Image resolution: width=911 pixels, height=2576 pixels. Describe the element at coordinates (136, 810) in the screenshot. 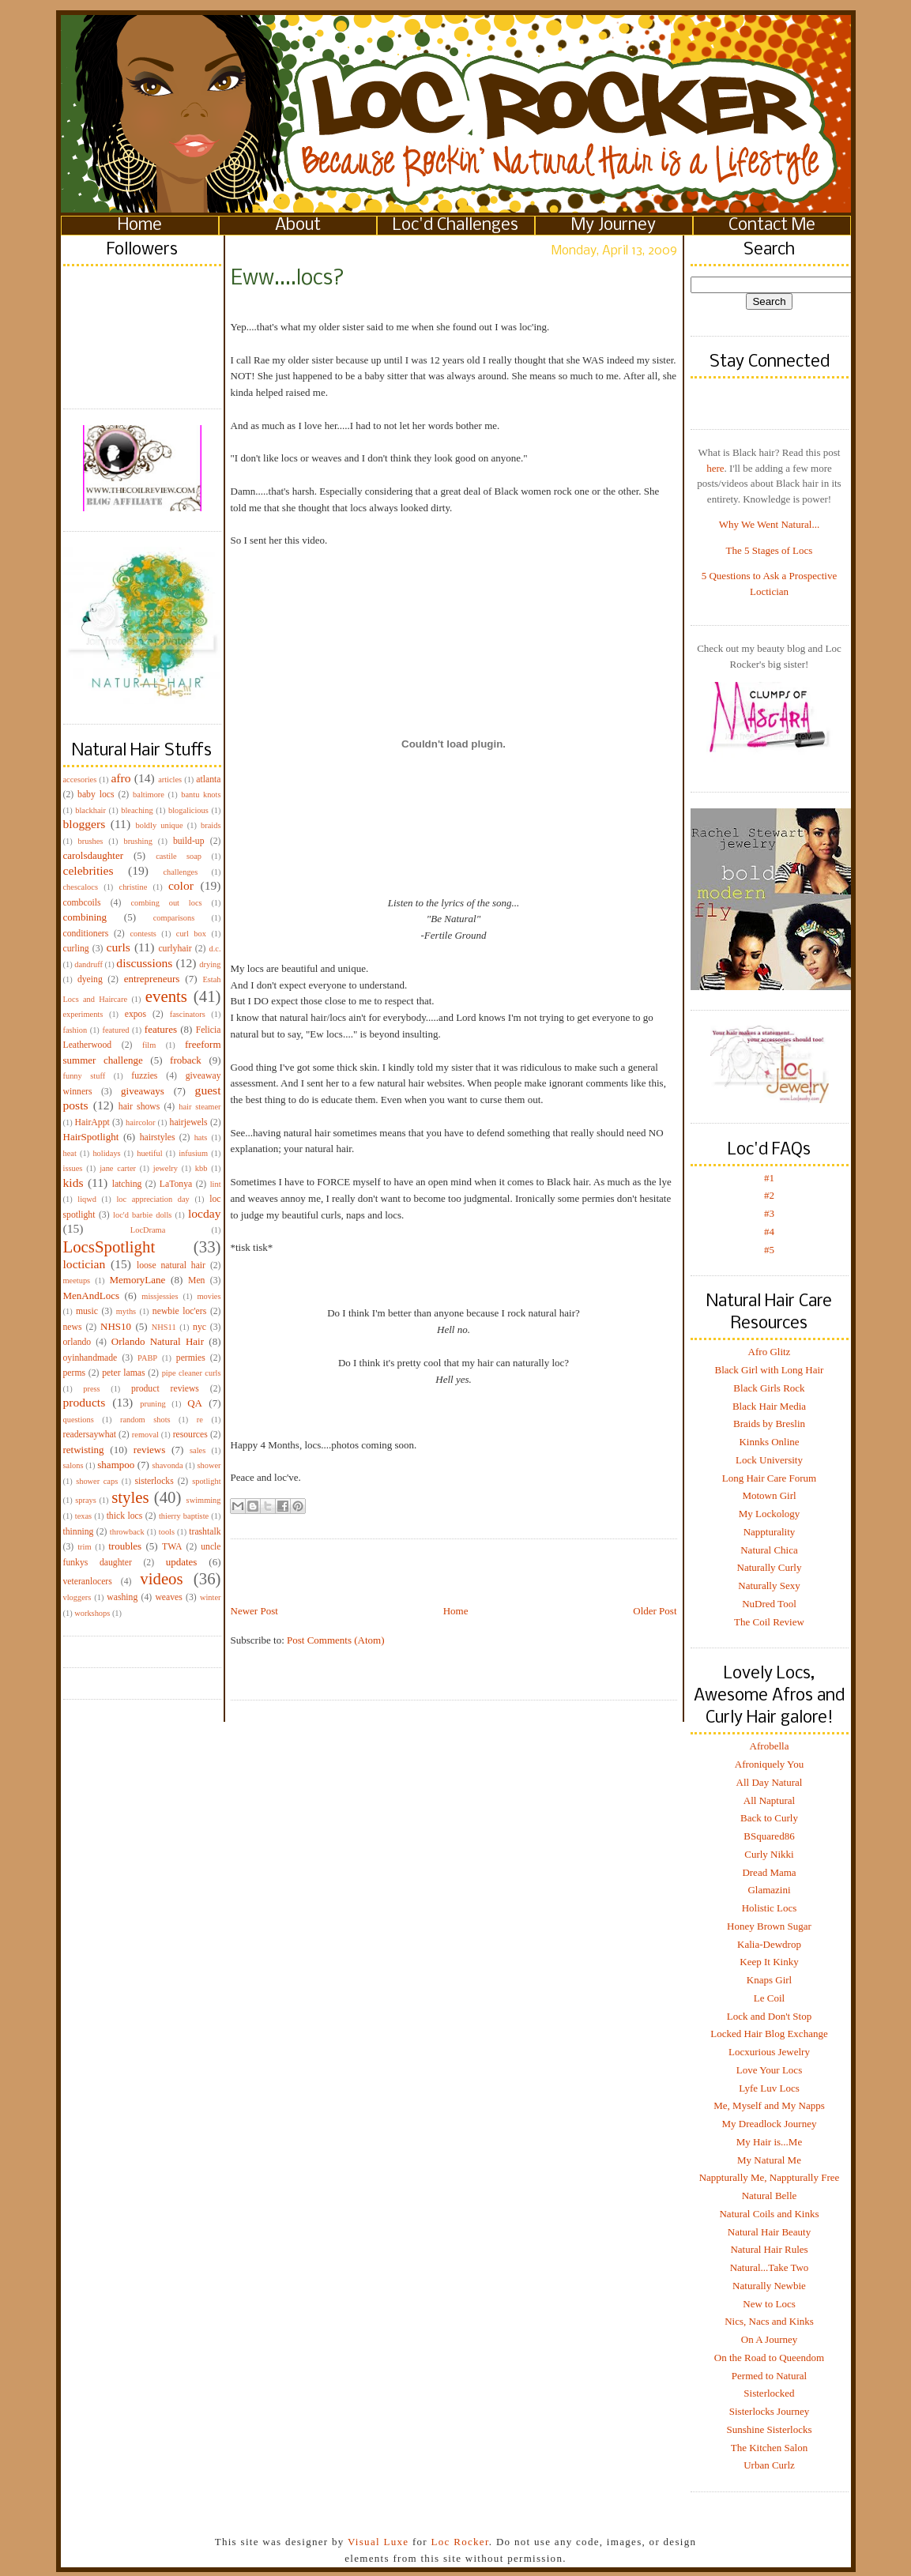

I see `bleaching` at that location.